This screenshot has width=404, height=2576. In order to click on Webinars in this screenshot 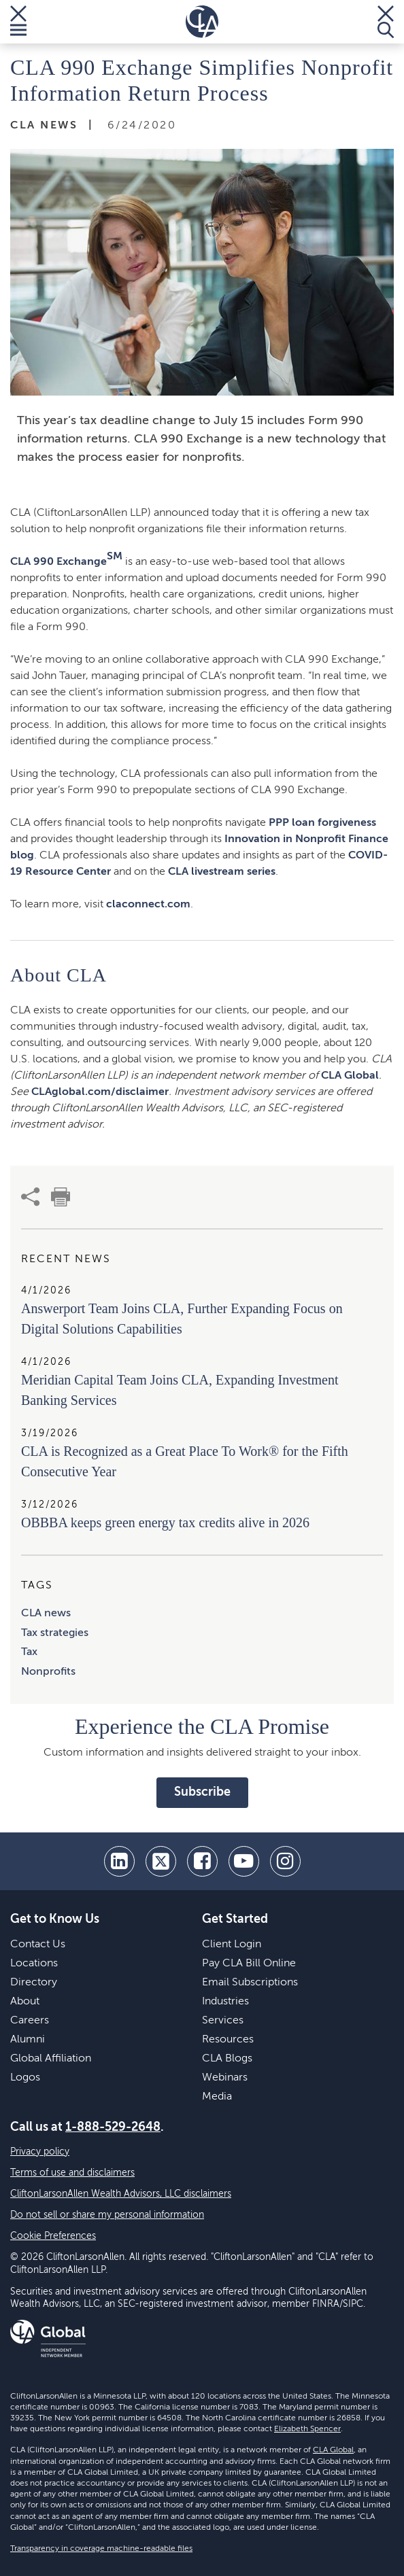, I will do `click(225, 2077)`.